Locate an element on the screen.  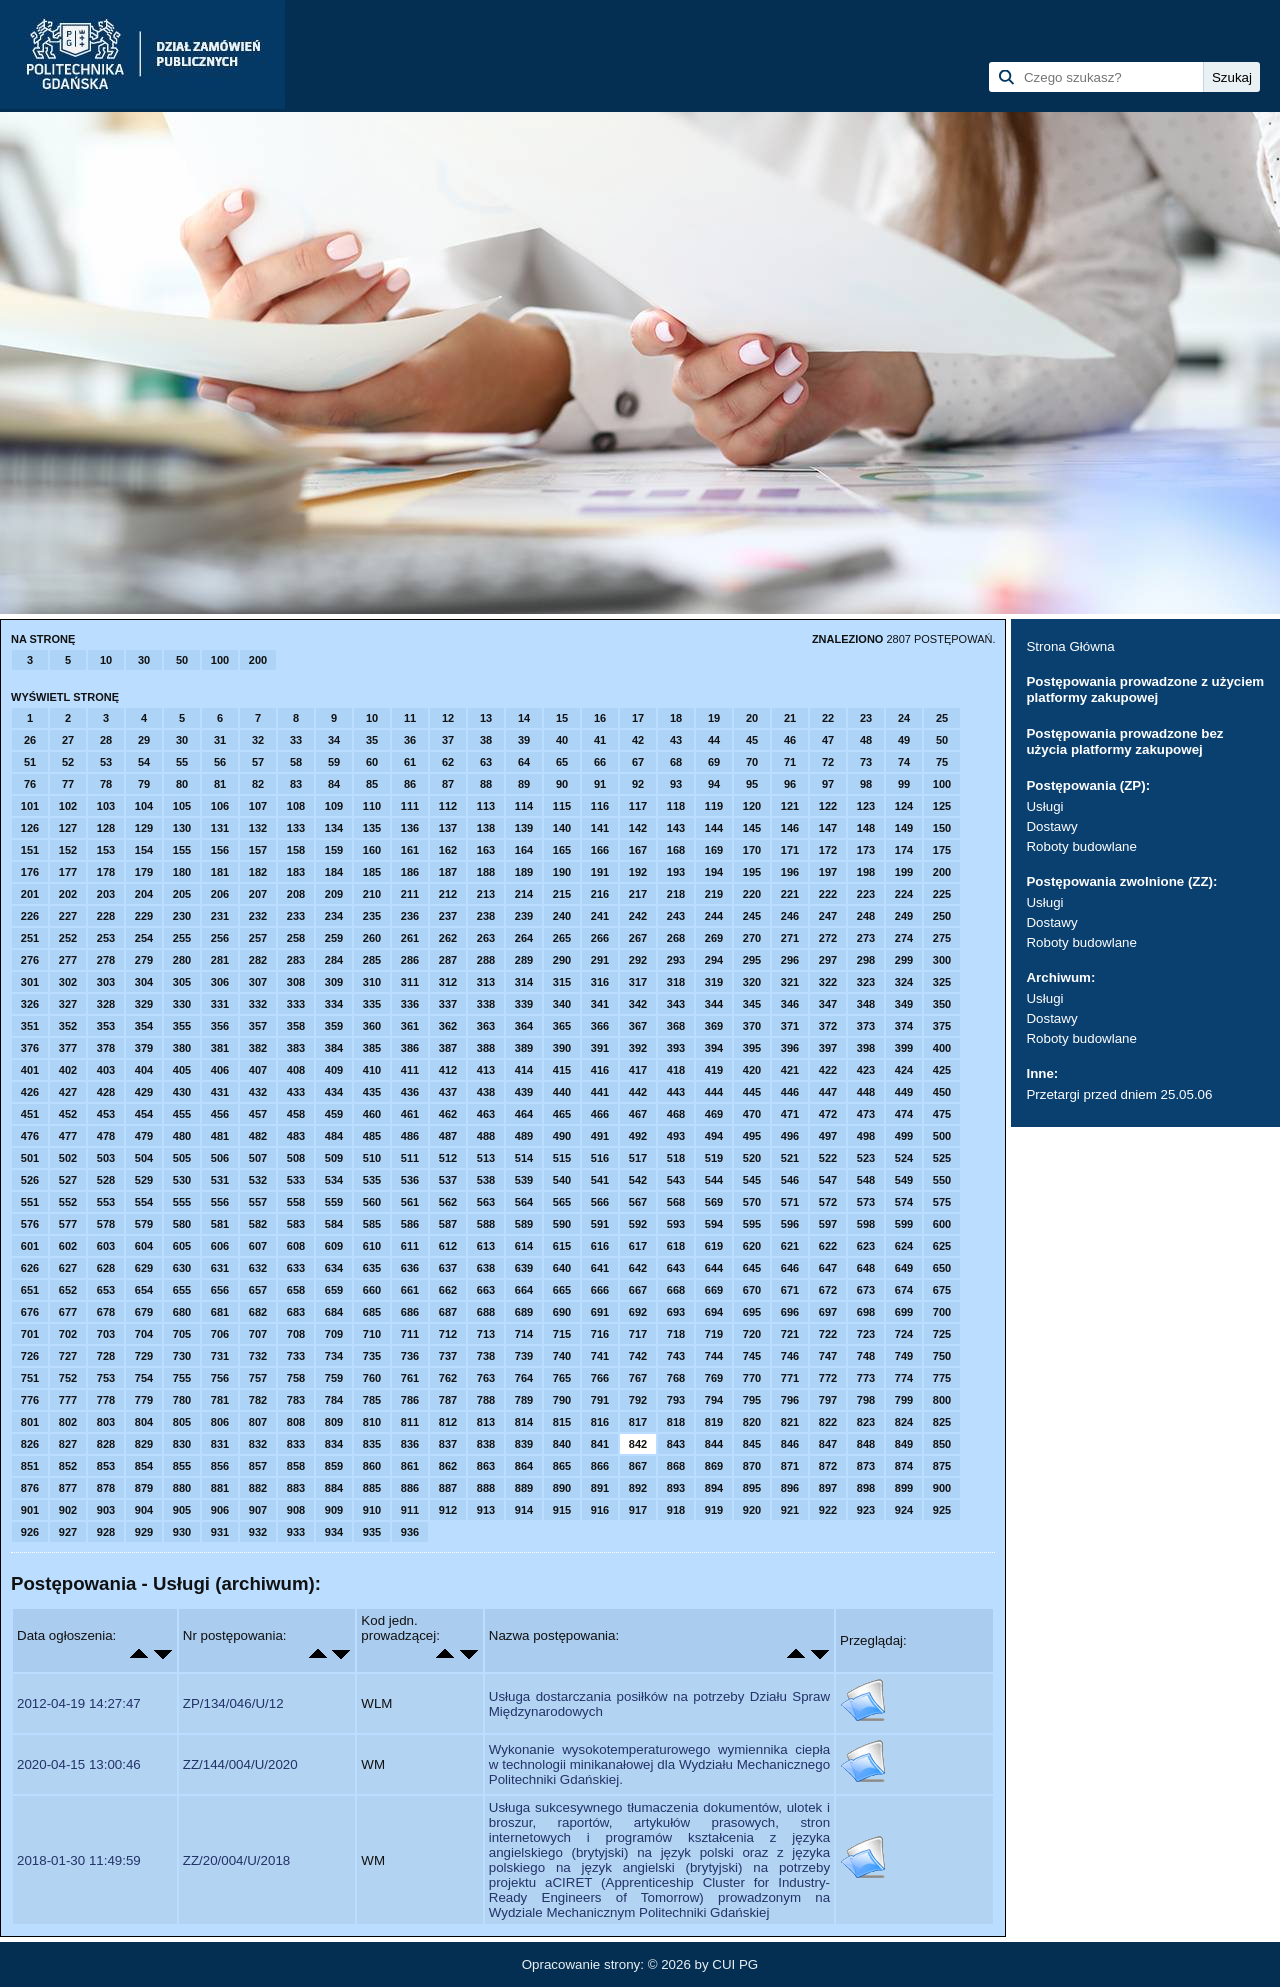
421 is located at coordinates (790, 1070).